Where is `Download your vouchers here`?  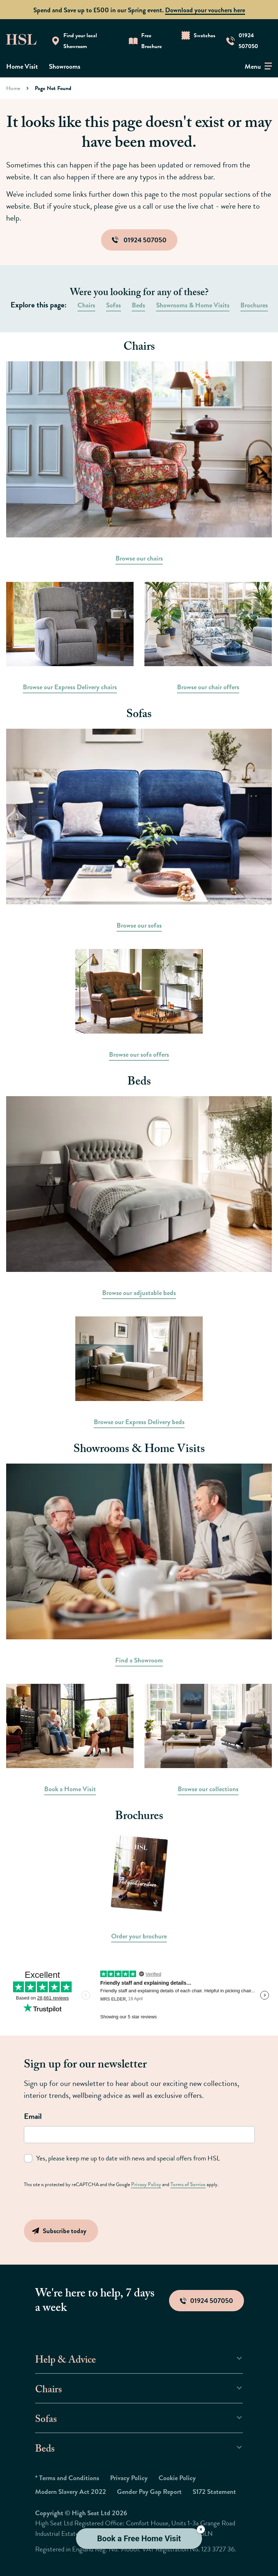 Download your vouchers here is located at coordinates (205, 10).